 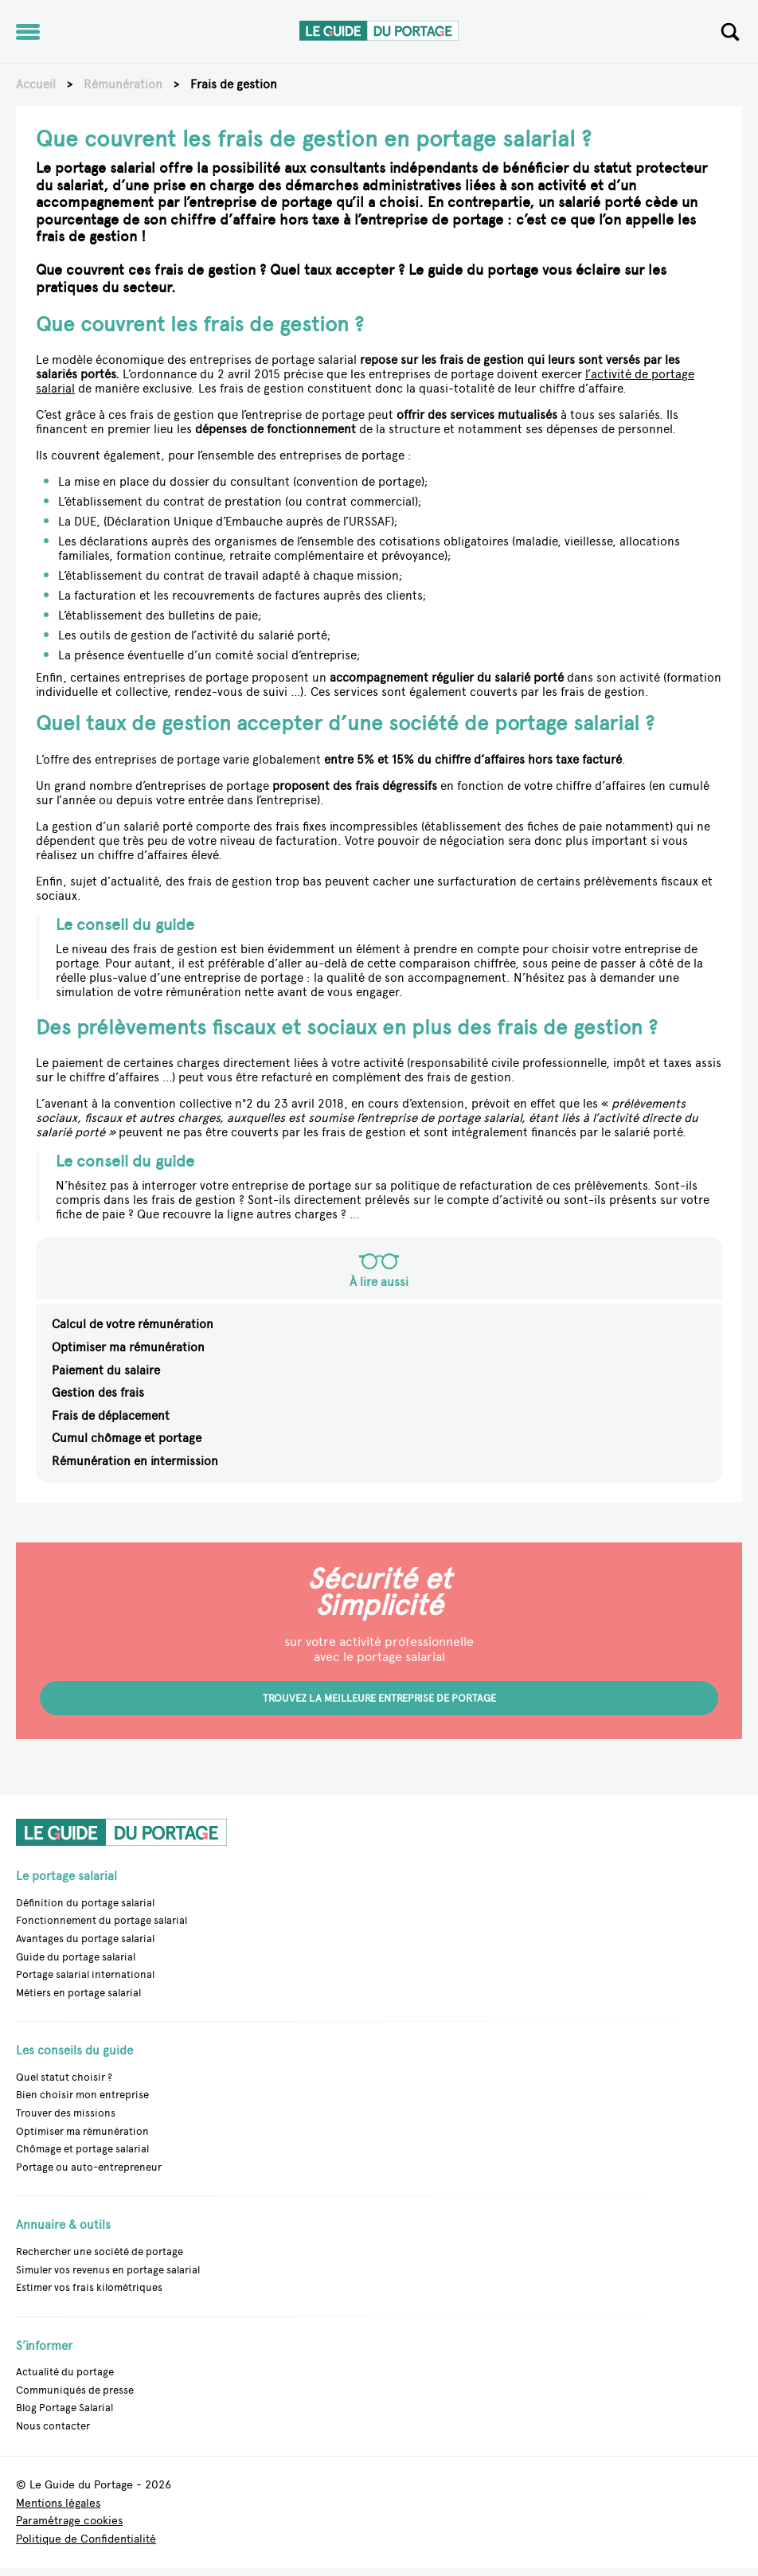 What do you see at coordinates (53, 2426) in the screenshot?
I see `Nous contacter` at bounding box center [53, 2426].